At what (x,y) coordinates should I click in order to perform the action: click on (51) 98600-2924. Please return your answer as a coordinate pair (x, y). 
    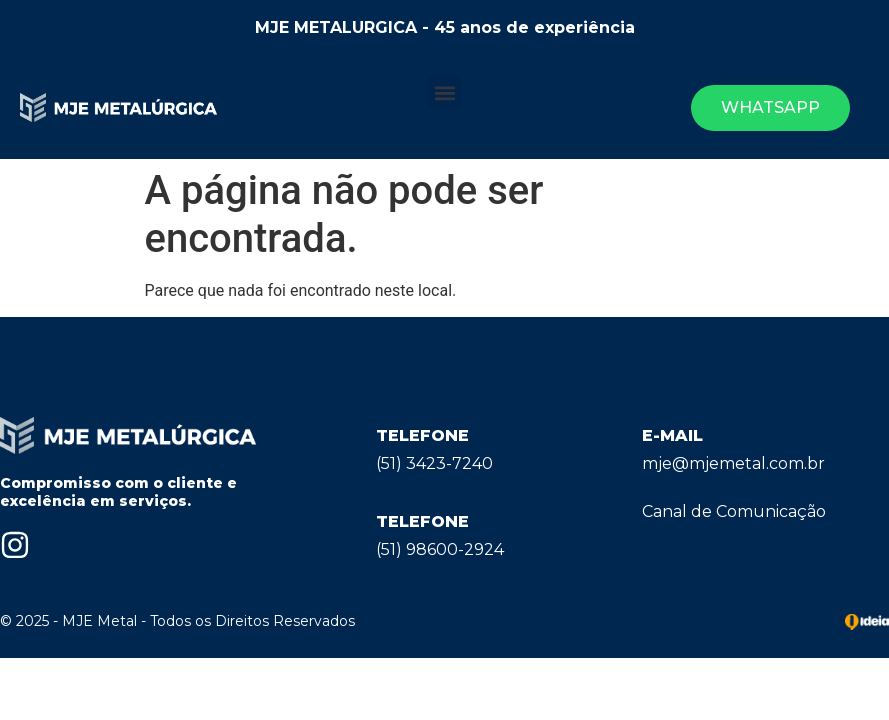
    Looking at the image, I should click on (440, 549).